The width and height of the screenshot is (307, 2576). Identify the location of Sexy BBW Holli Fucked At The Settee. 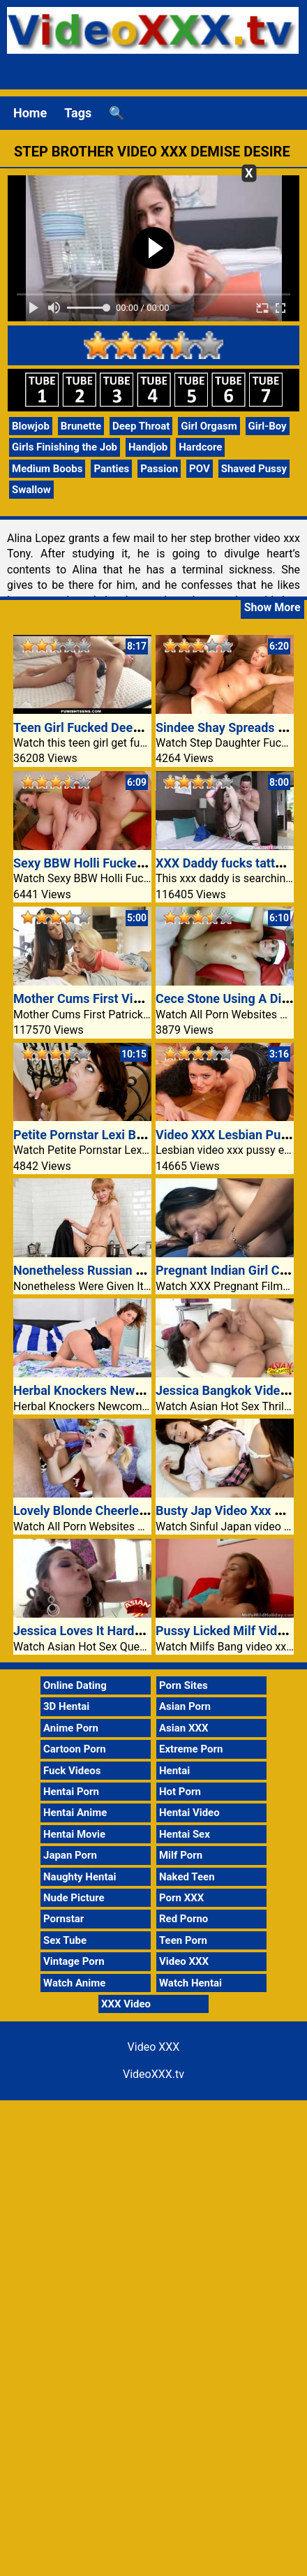
(118, 863).